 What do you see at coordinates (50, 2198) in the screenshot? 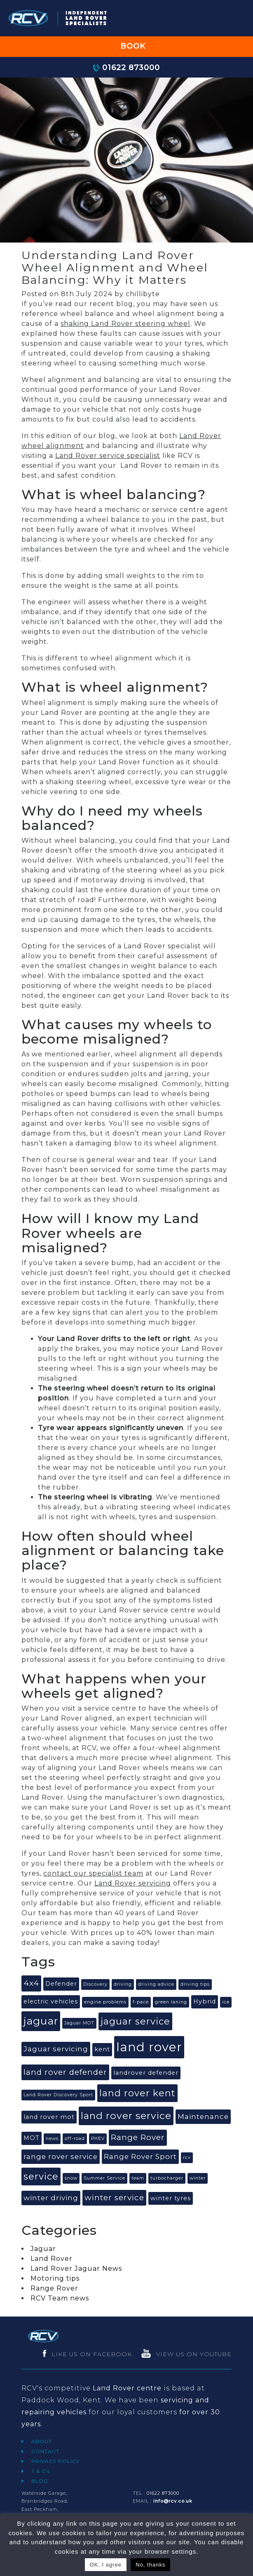
I see `winter driving [winter driving (3 items)]` at bounding box center [50, 2198].